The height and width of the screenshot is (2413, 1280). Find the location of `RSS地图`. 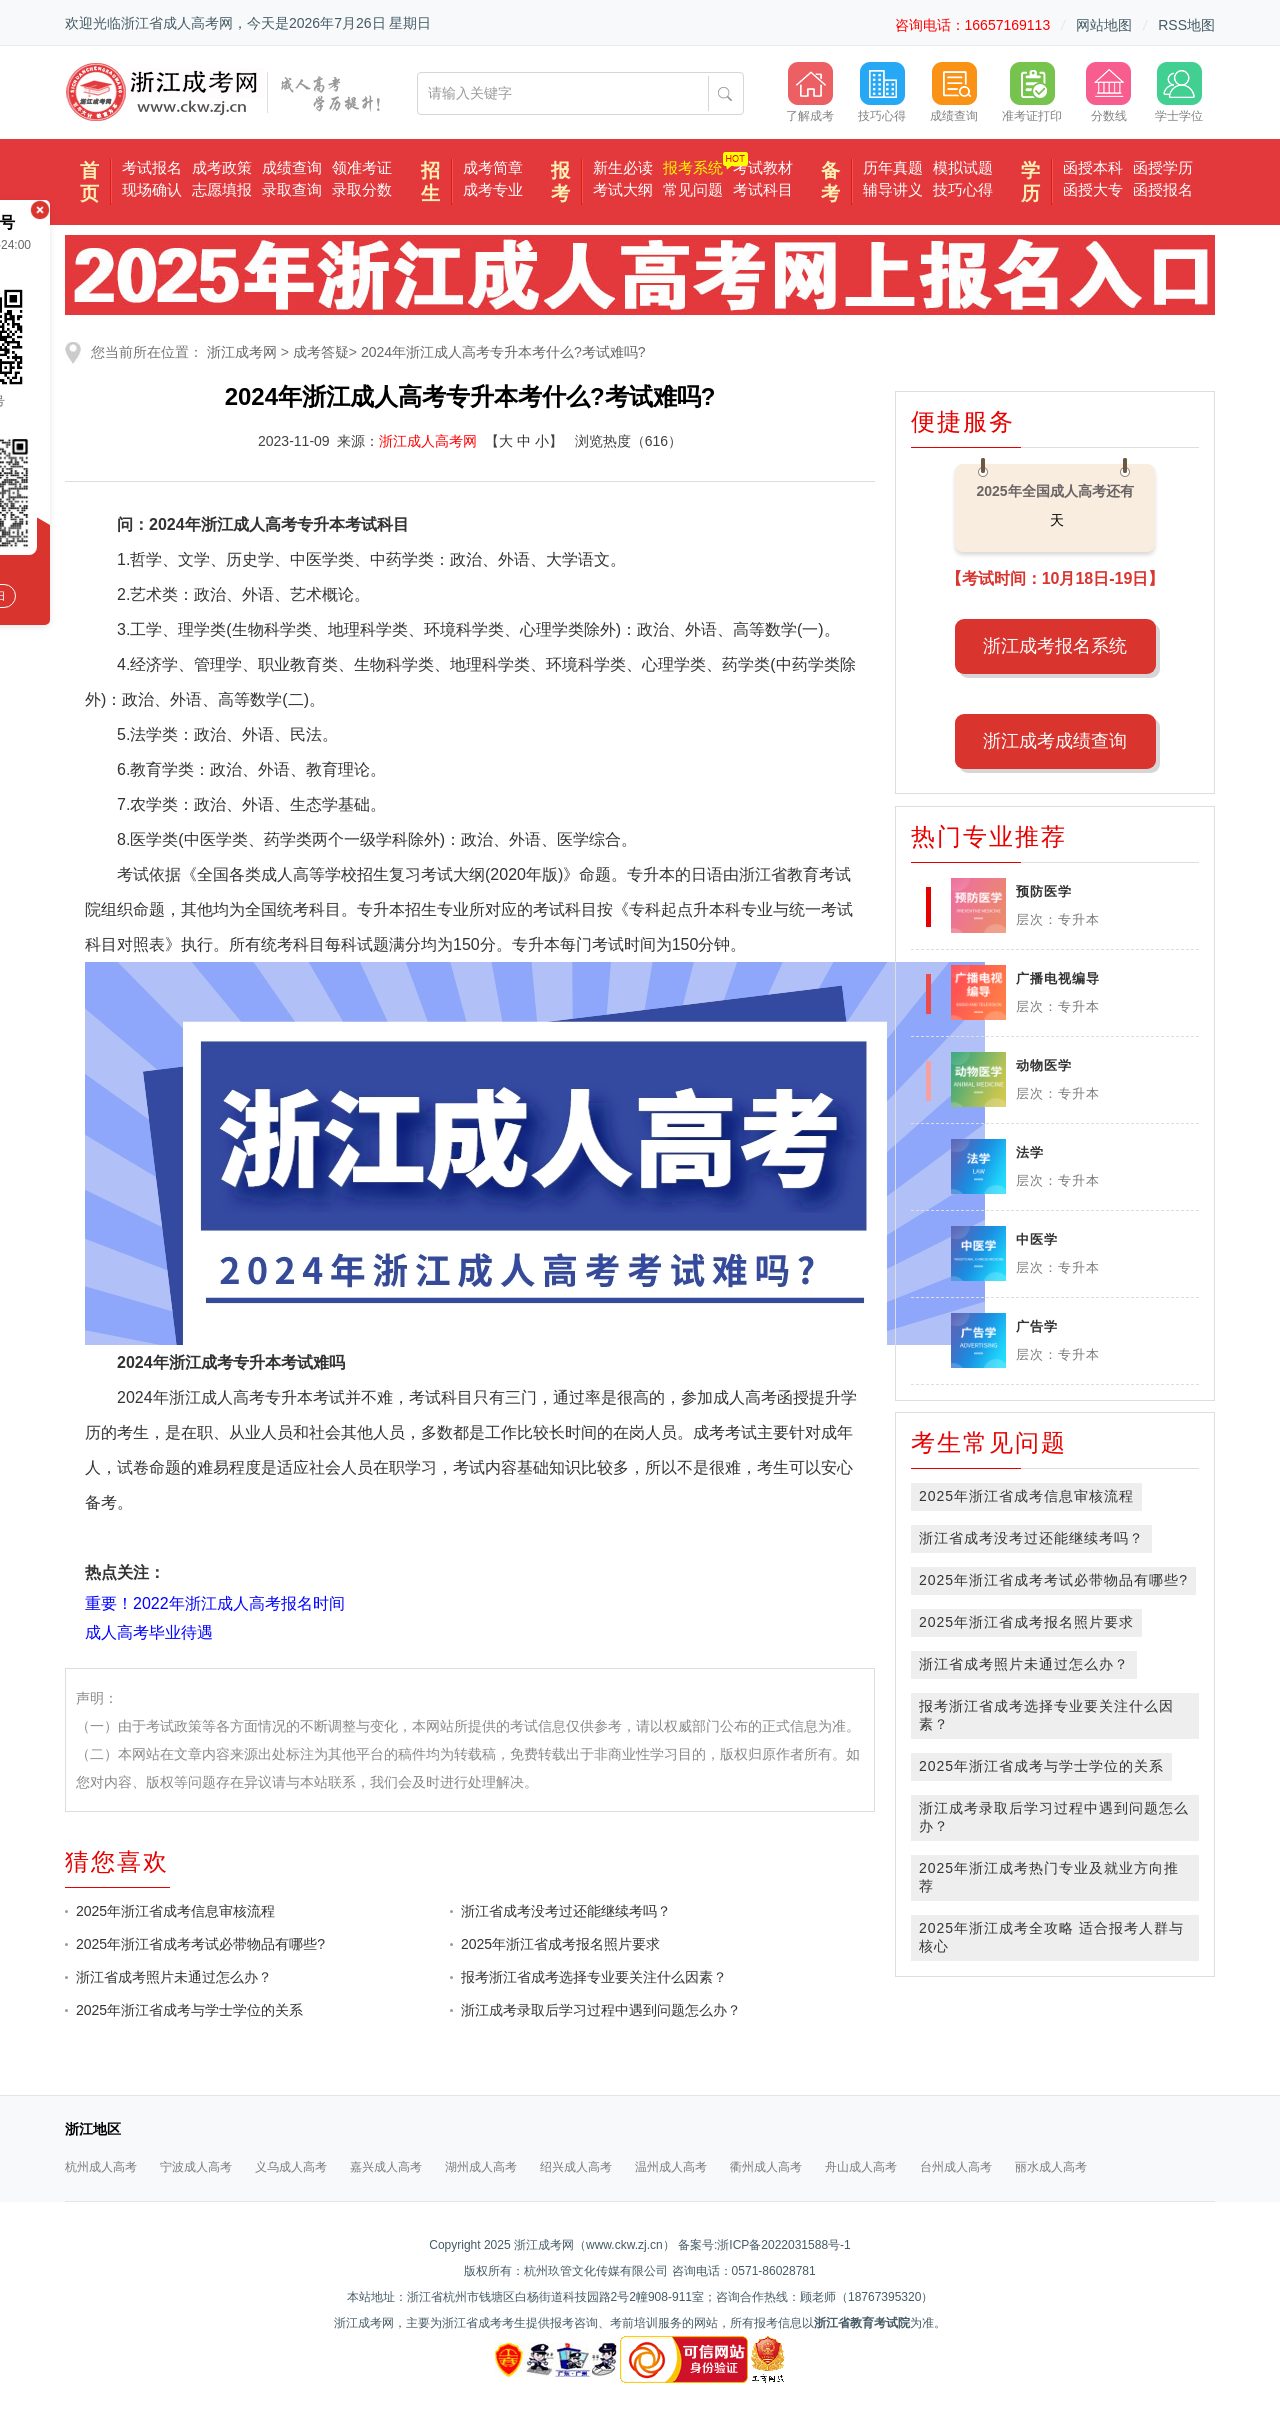

RSS地图 is located at coordinates (1186, 25).